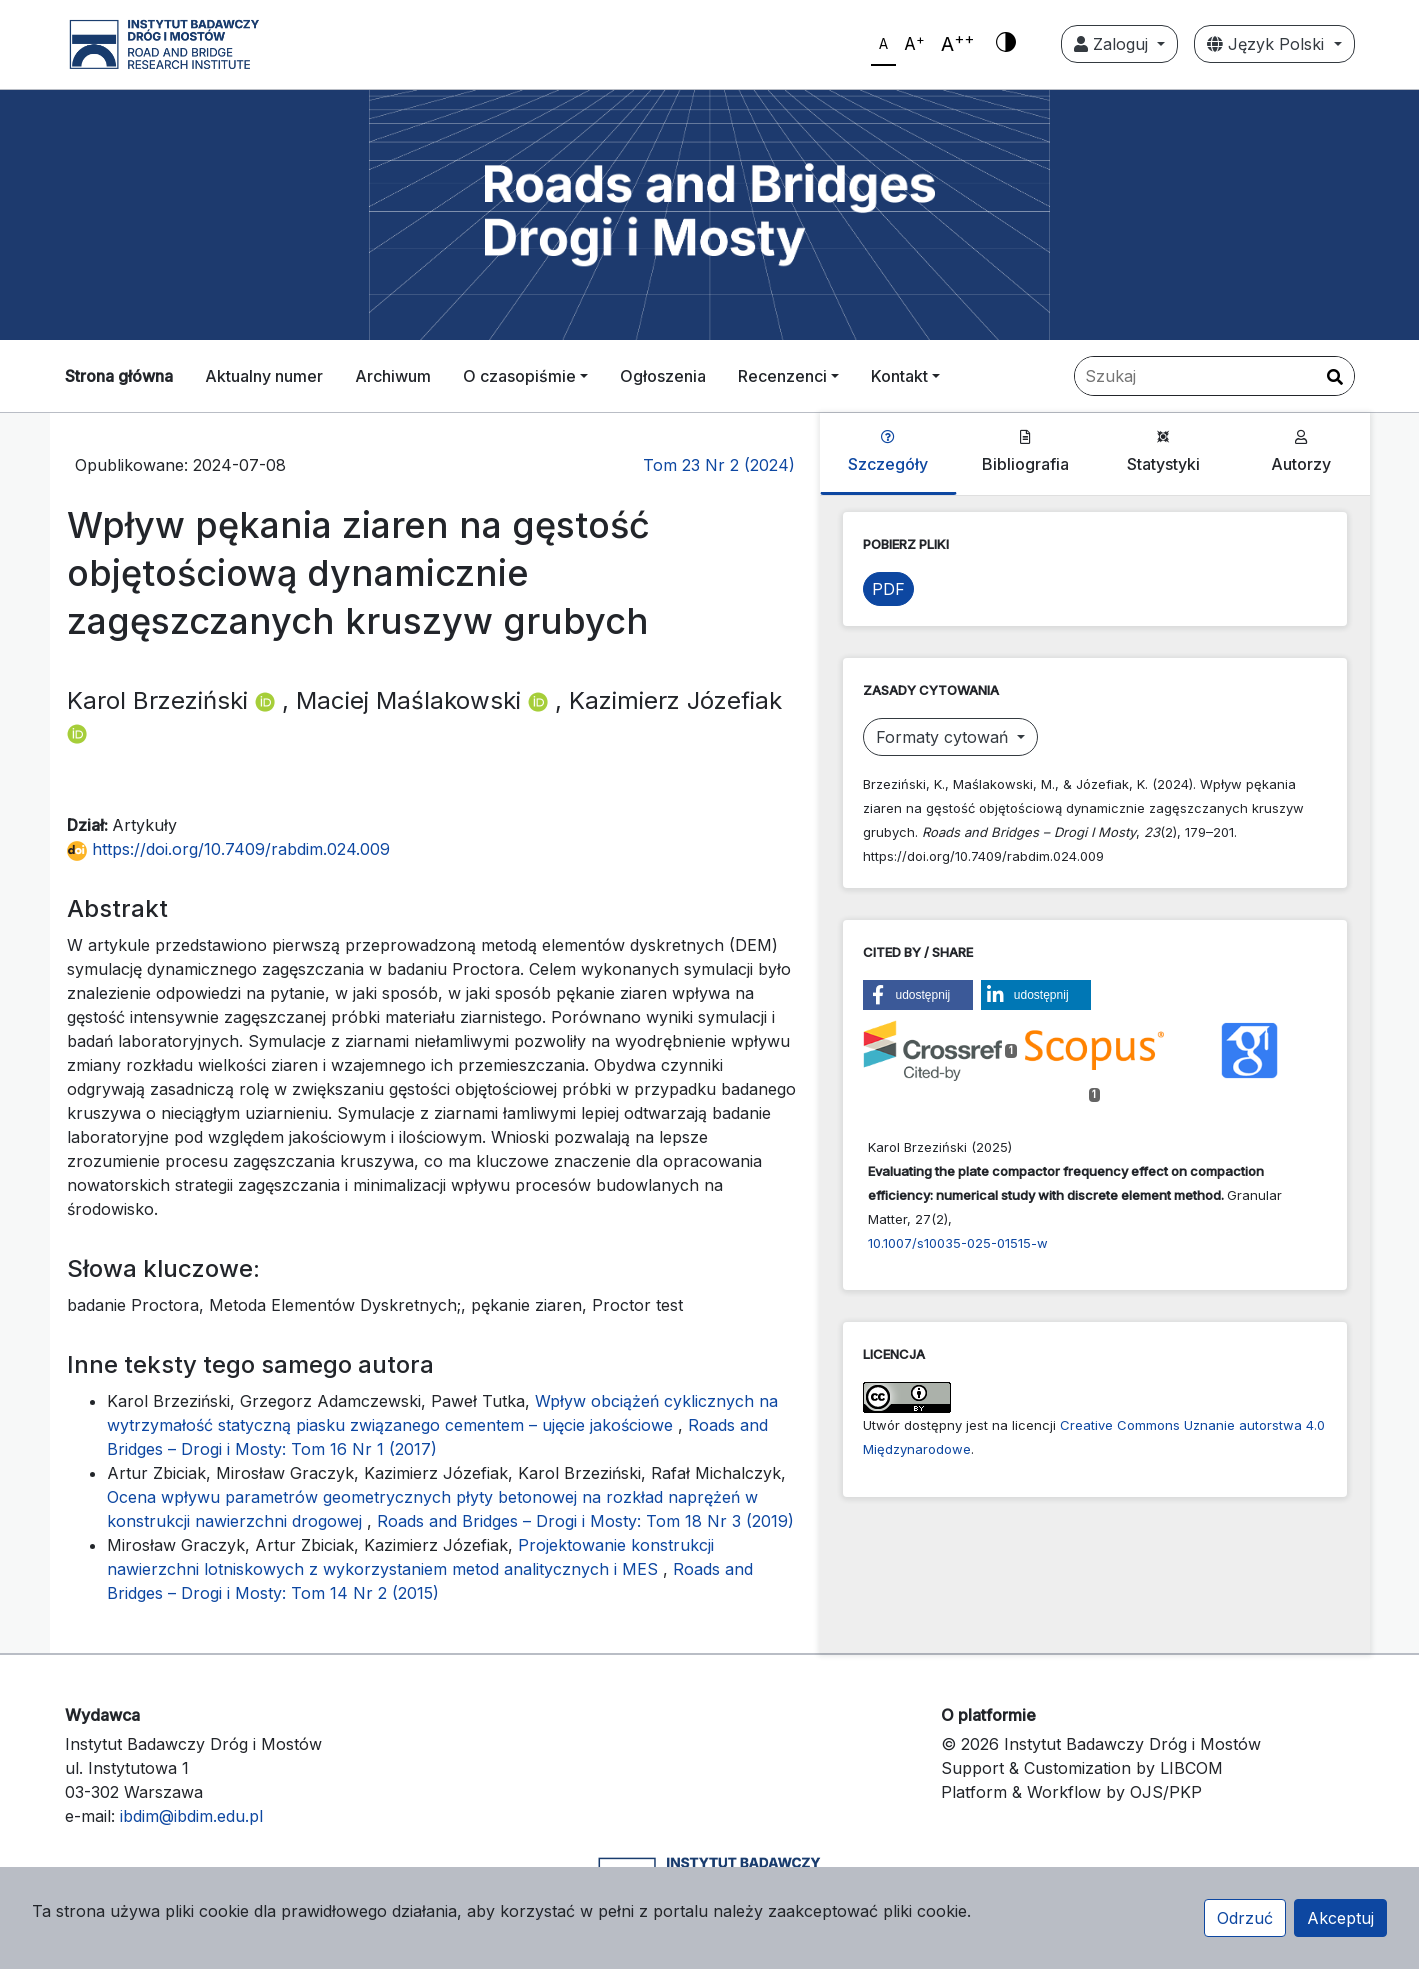 This screenshot has width=1419, height=1969. I want to click on Odrzuć, so click(1245, 1918).